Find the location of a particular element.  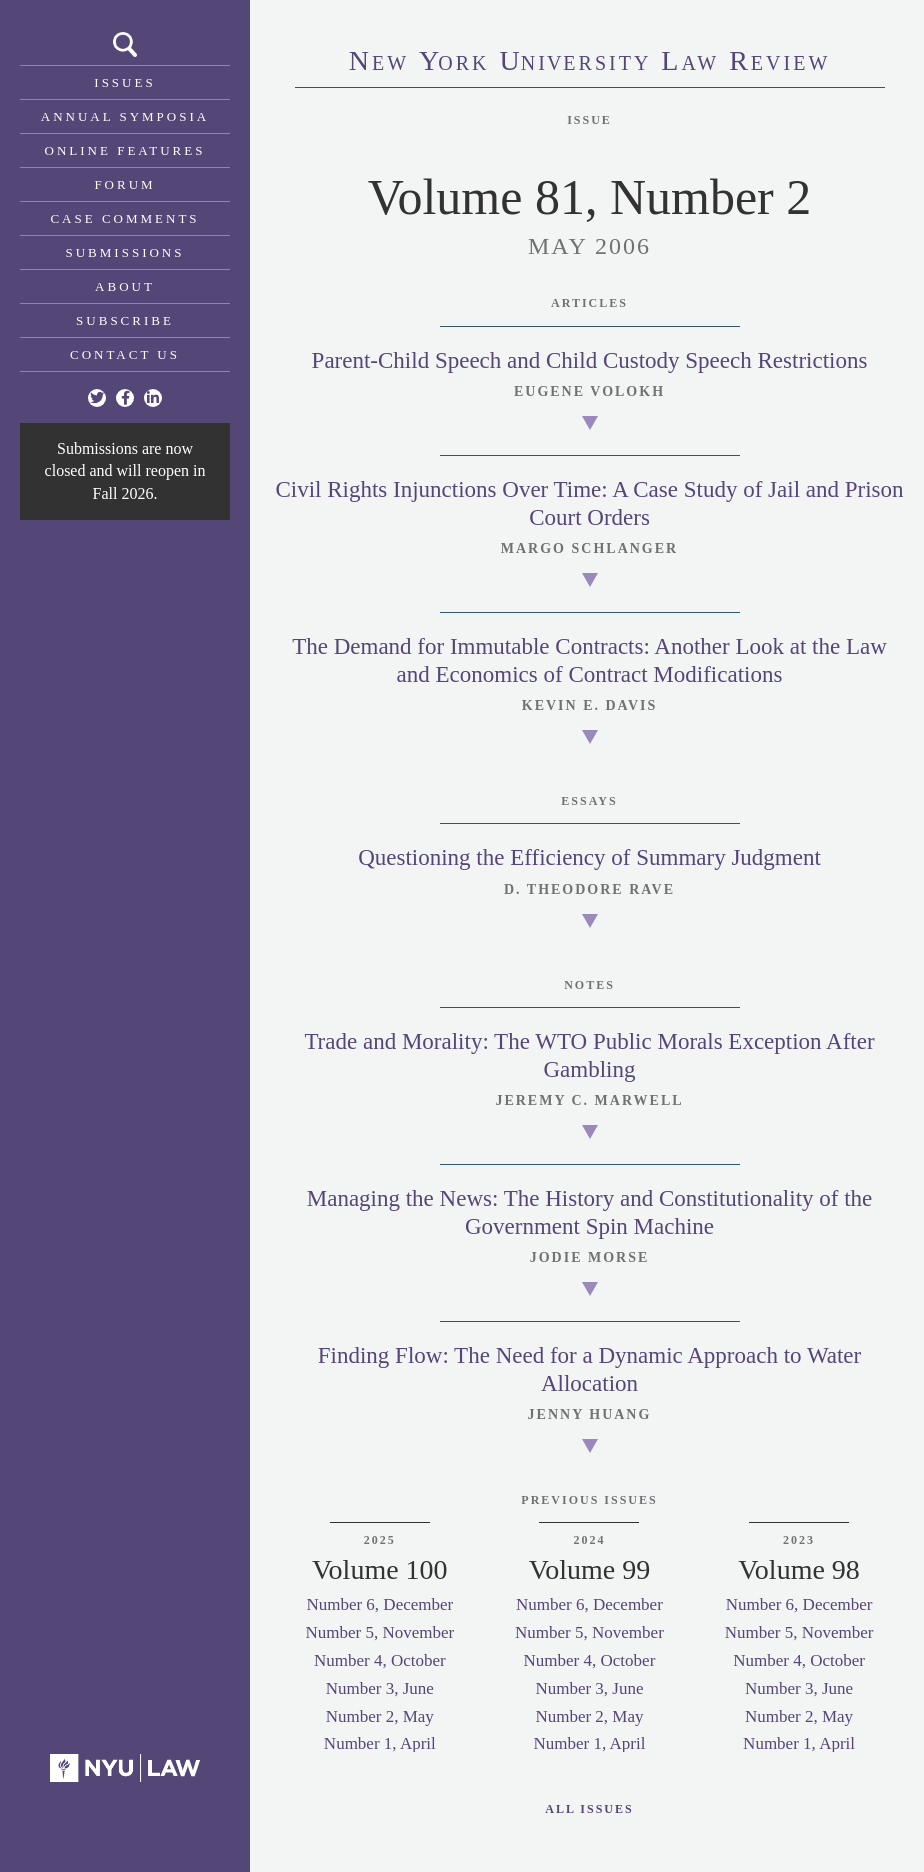

About is located at coordinates (125, 286).